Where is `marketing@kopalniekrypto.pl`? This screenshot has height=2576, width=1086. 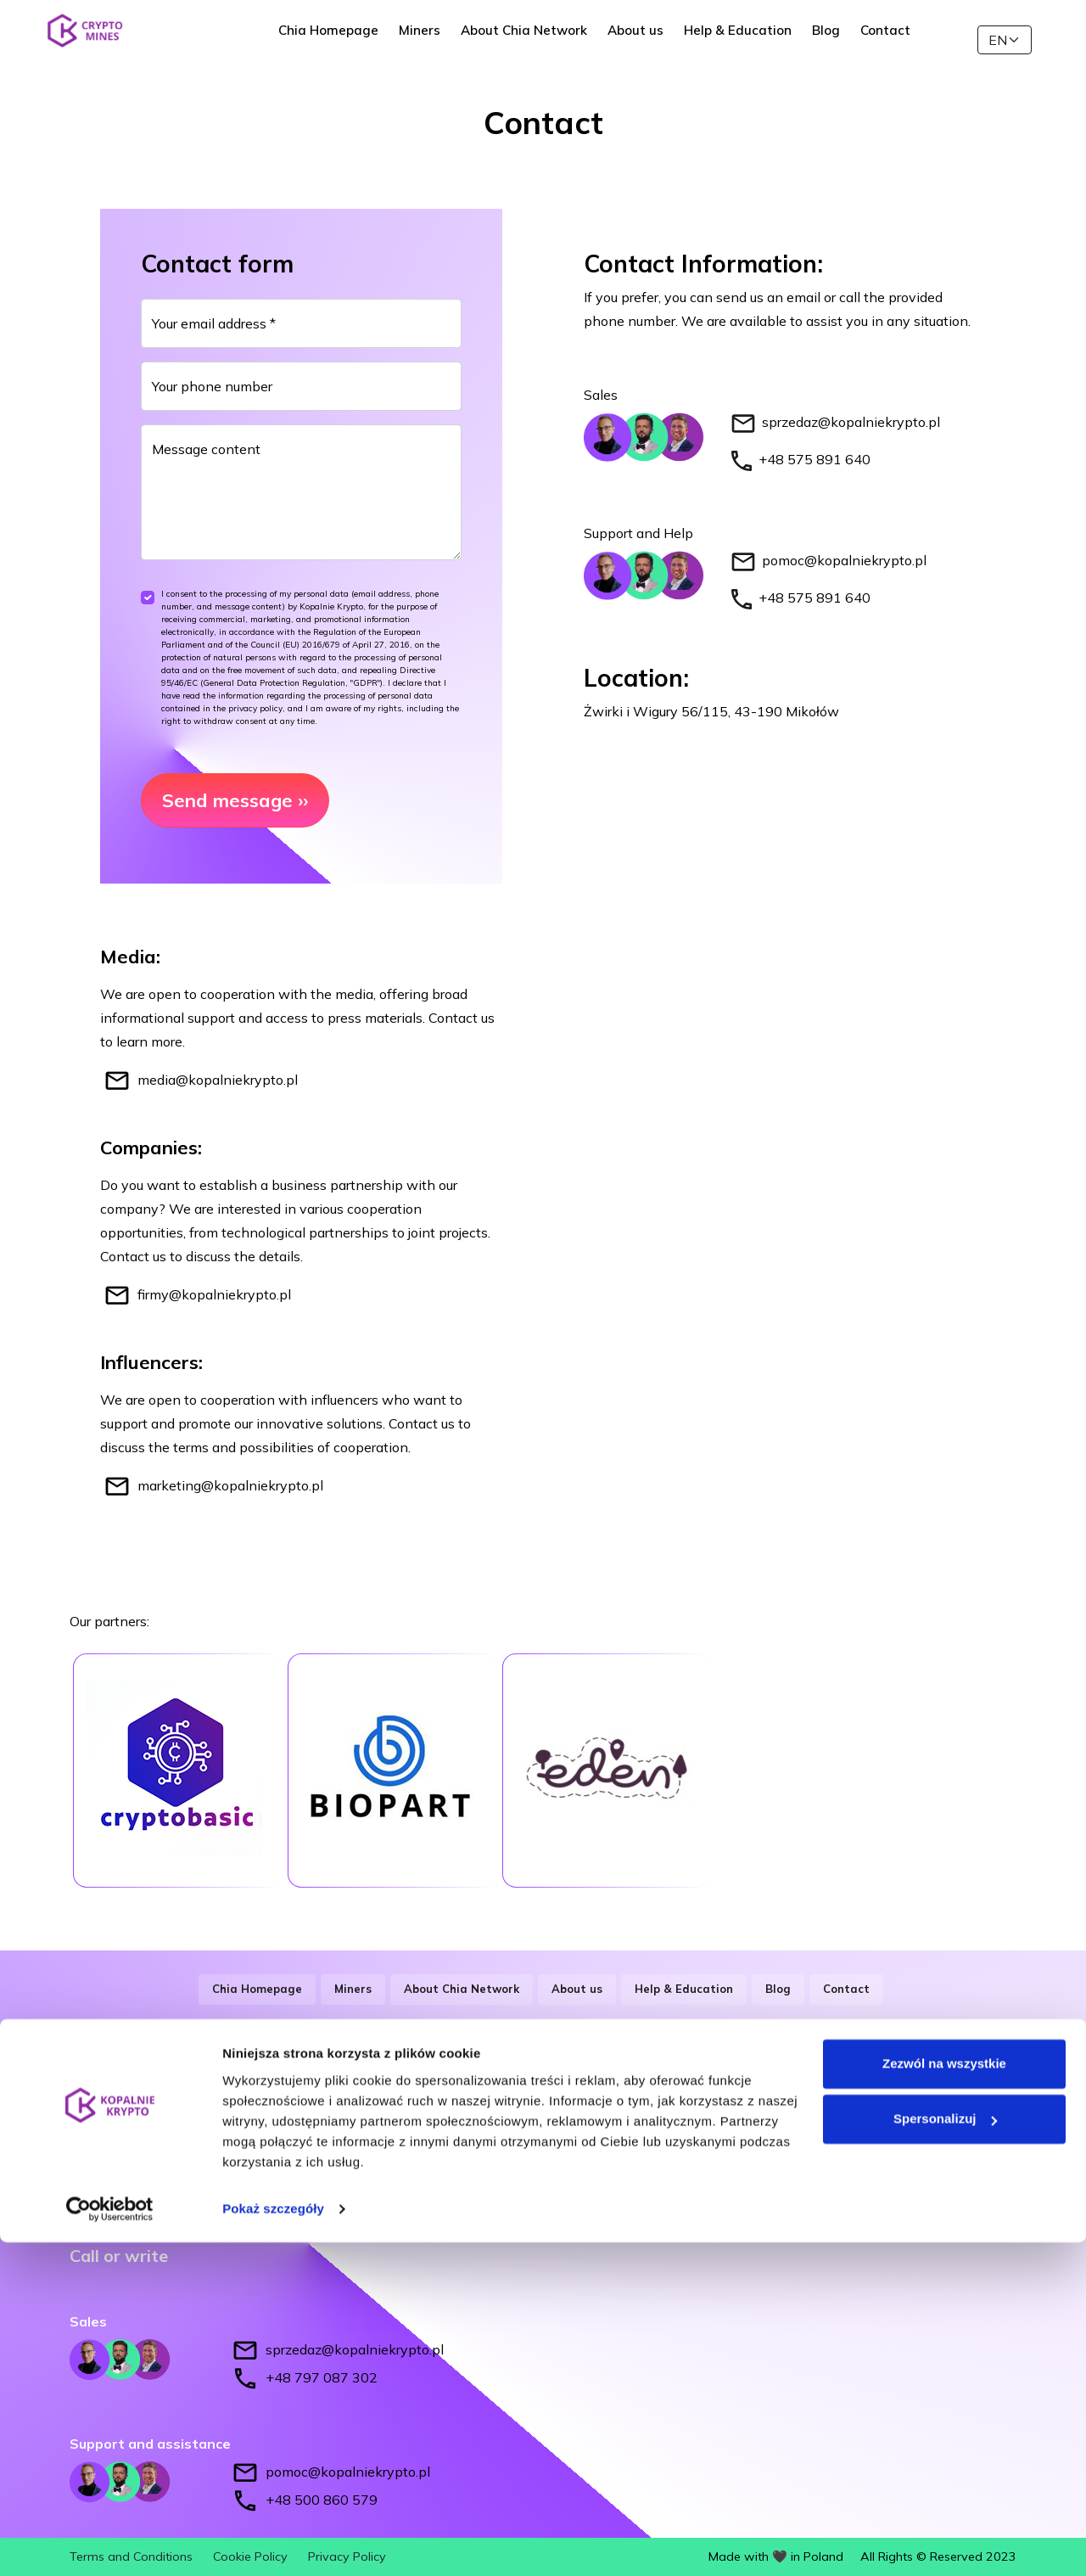 marketing@kopalniekrypto.pl is located at coordinates (230, 1485).